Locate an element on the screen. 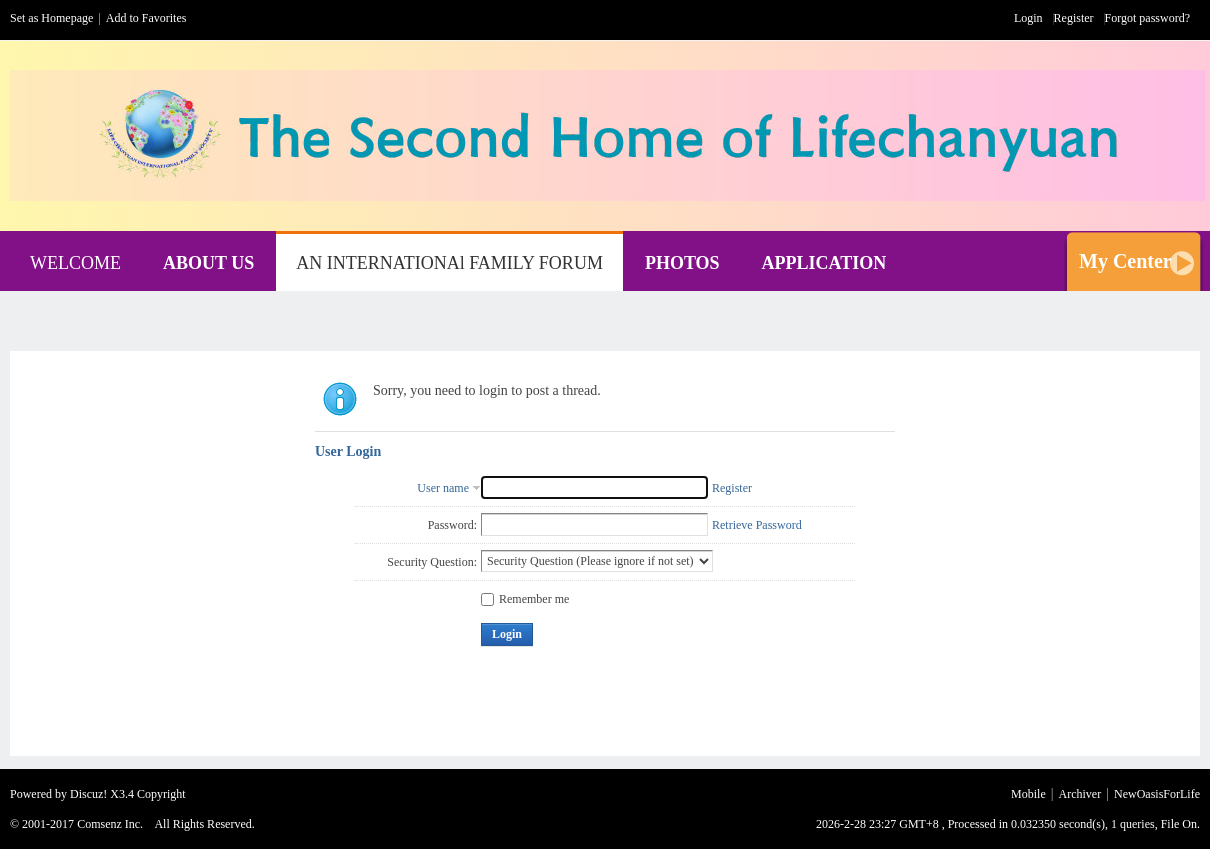 Image resolution: width=1210 pixels, height=849 pixels. AN INTERNATIONAl FAMILY FORUM is located at coordinates (449, 263).